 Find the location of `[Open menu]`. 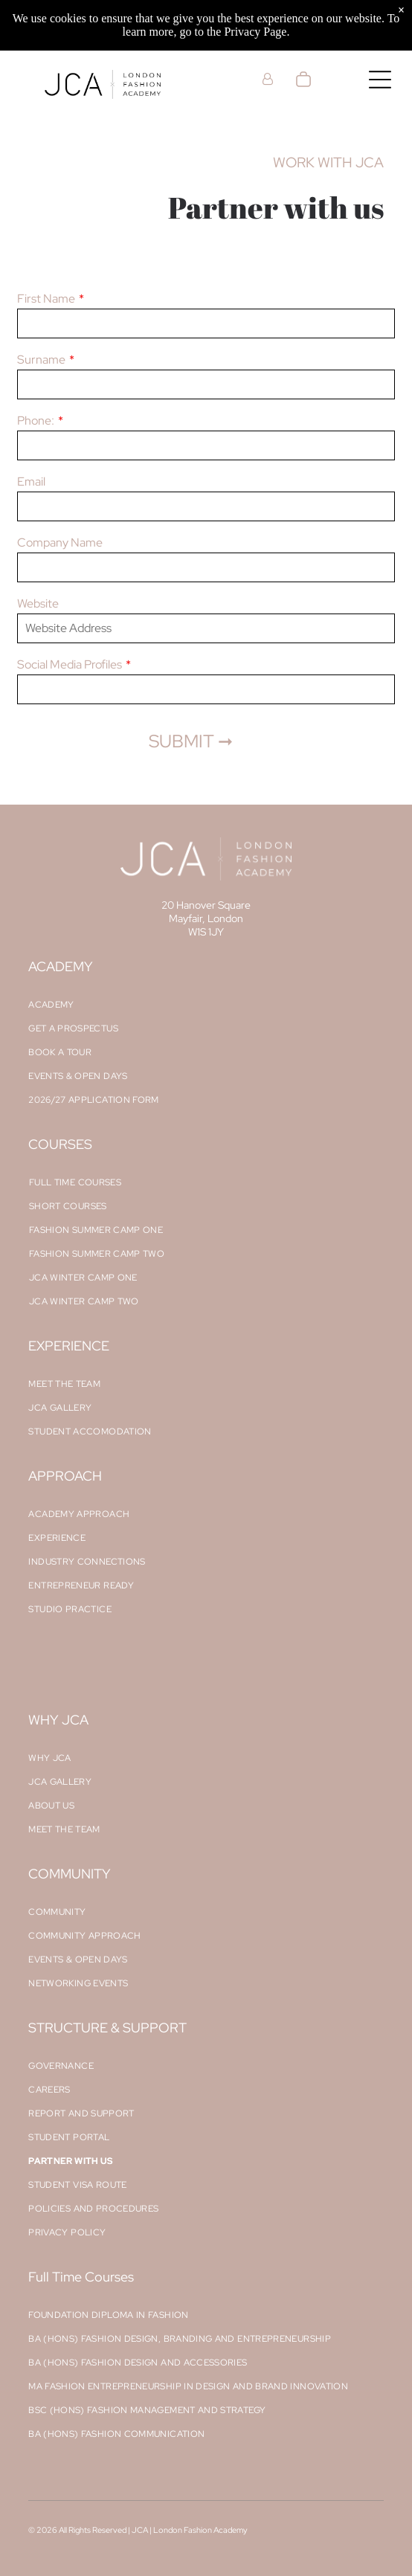

[Open menu] is located at coordinates (380, 79).